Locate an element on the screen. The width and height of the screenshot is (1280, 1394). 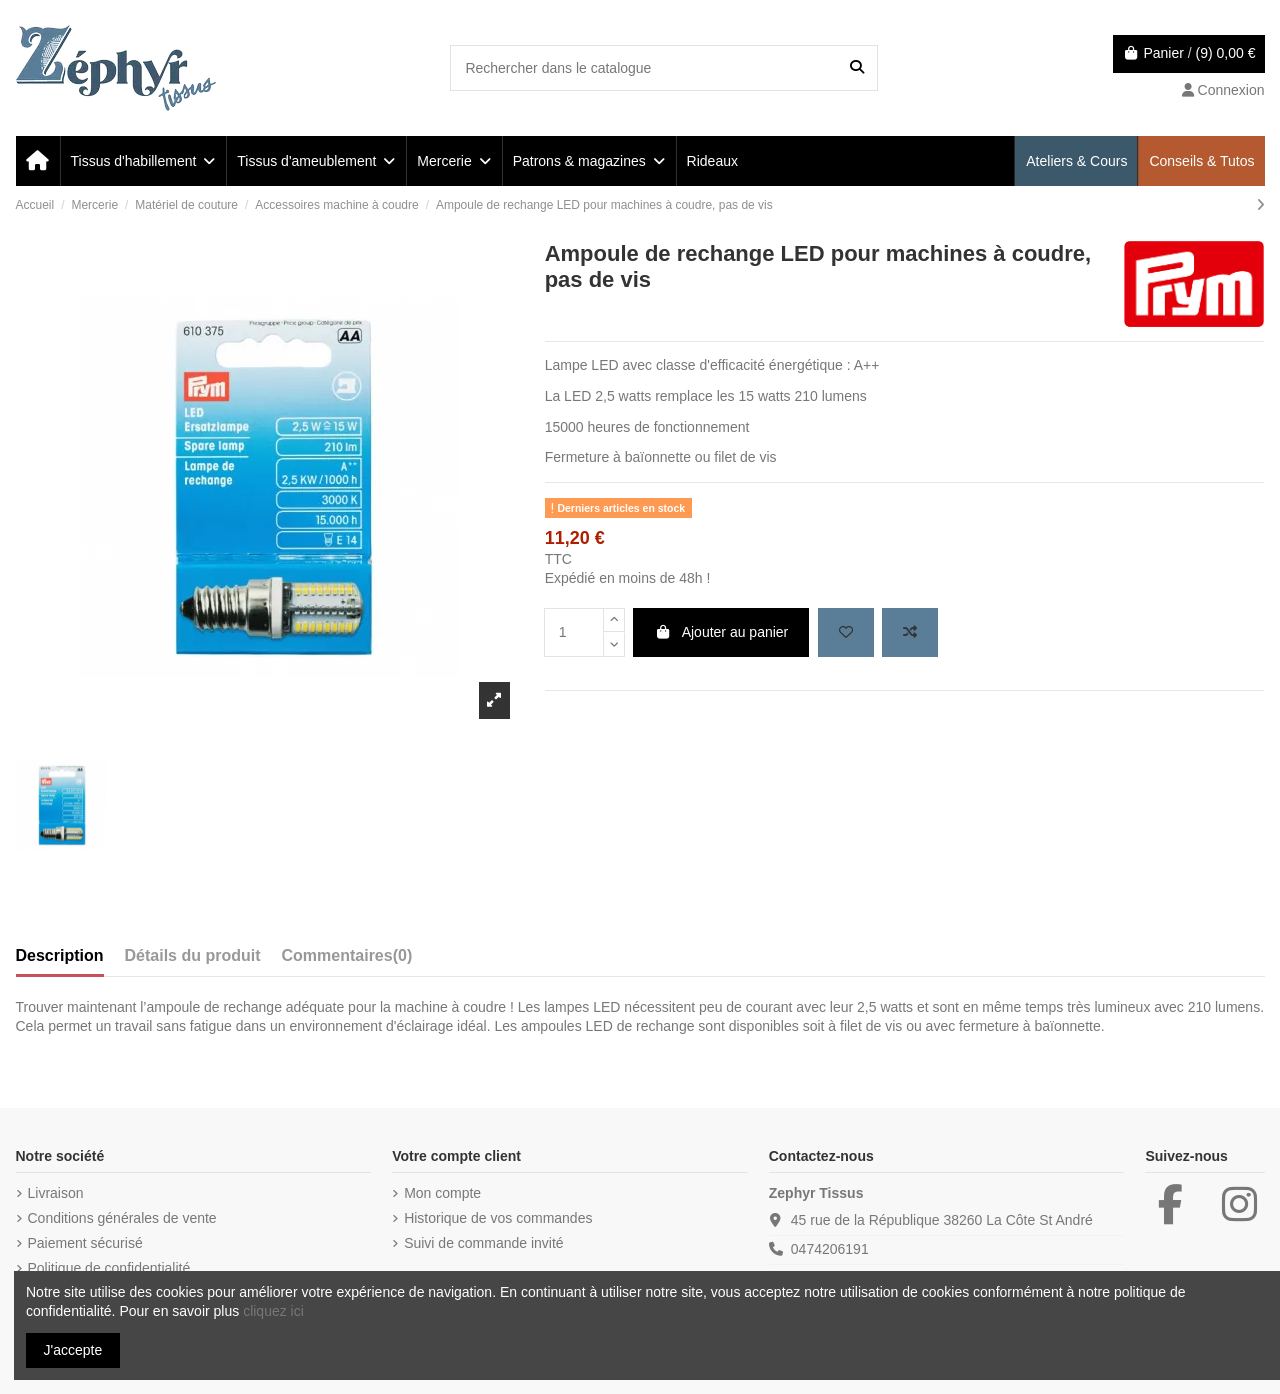
[tab] is located at coordinates (347, 960).